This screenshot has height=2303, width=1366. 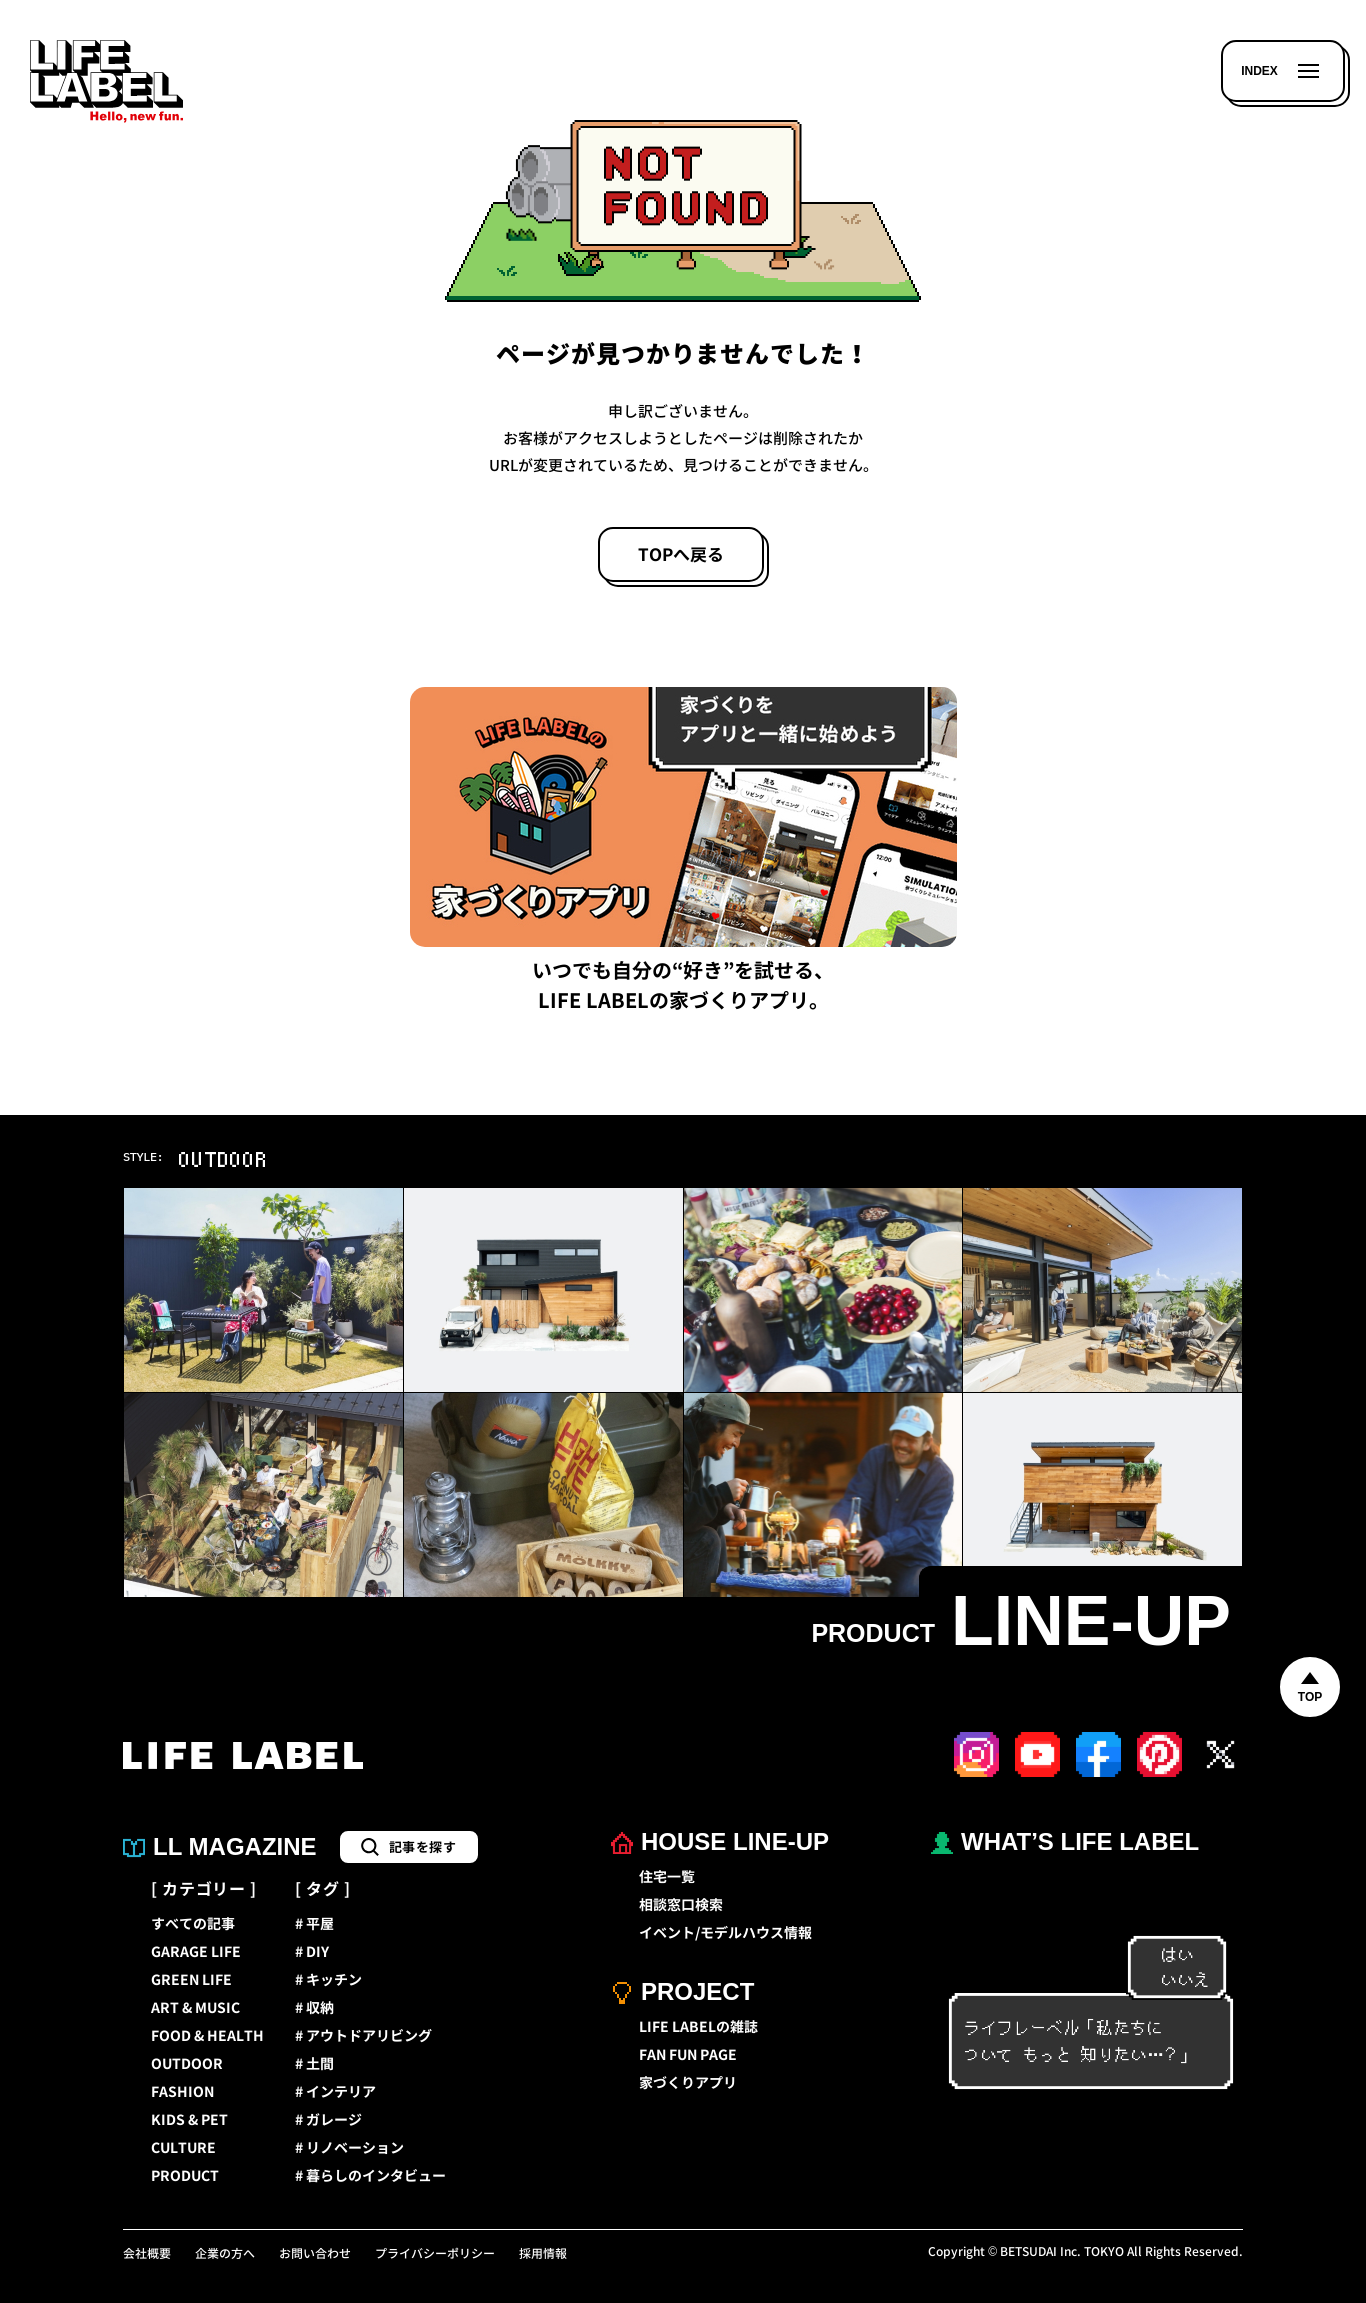 I want to click on LIFE LABELの雑誌, so click(x=698, y=2027).